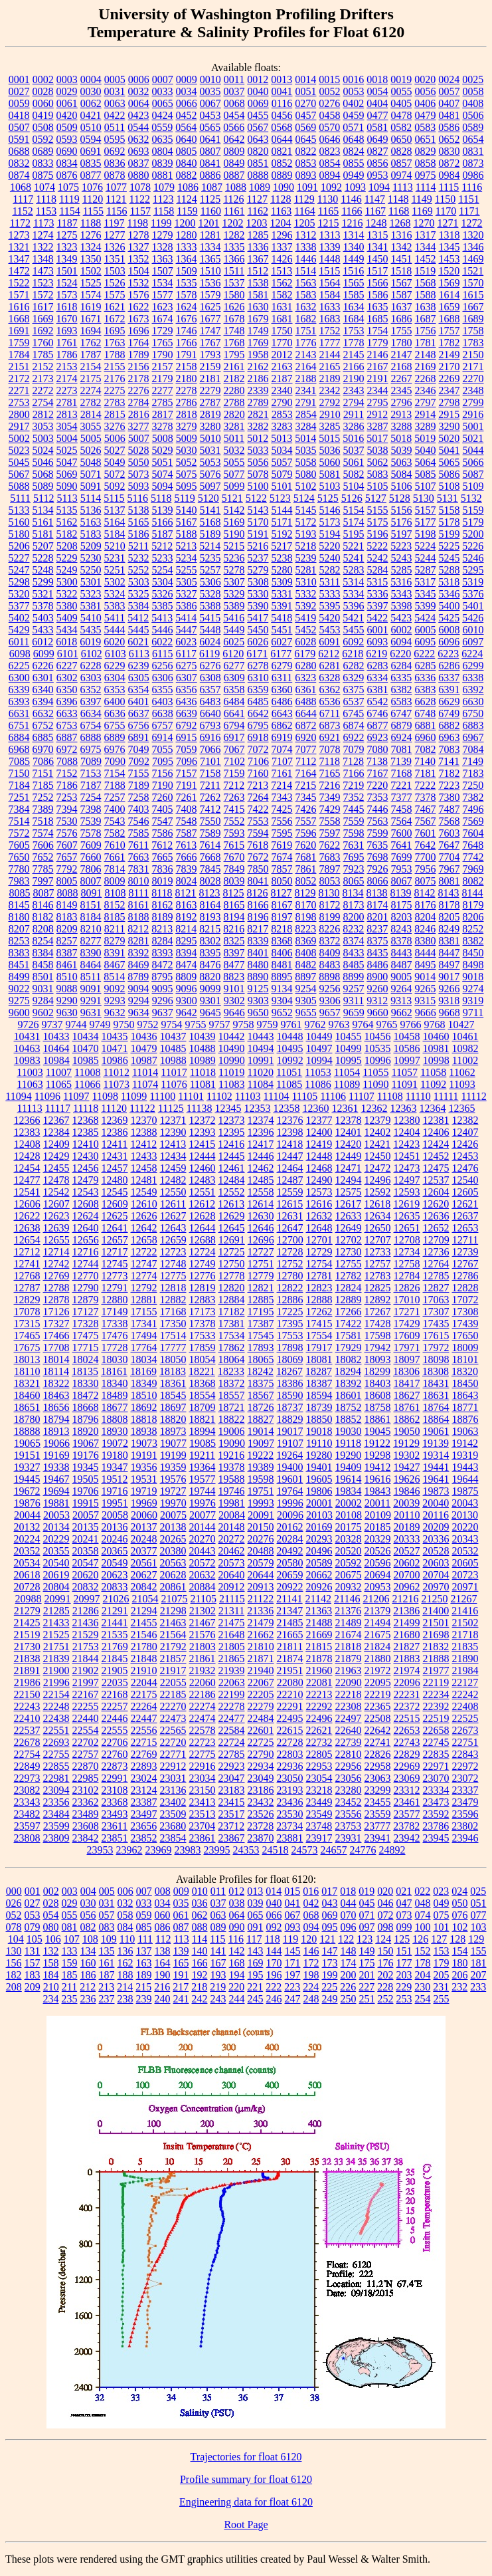 The image size is (492, 2576). I want to click on 8185, so click(114, 916).